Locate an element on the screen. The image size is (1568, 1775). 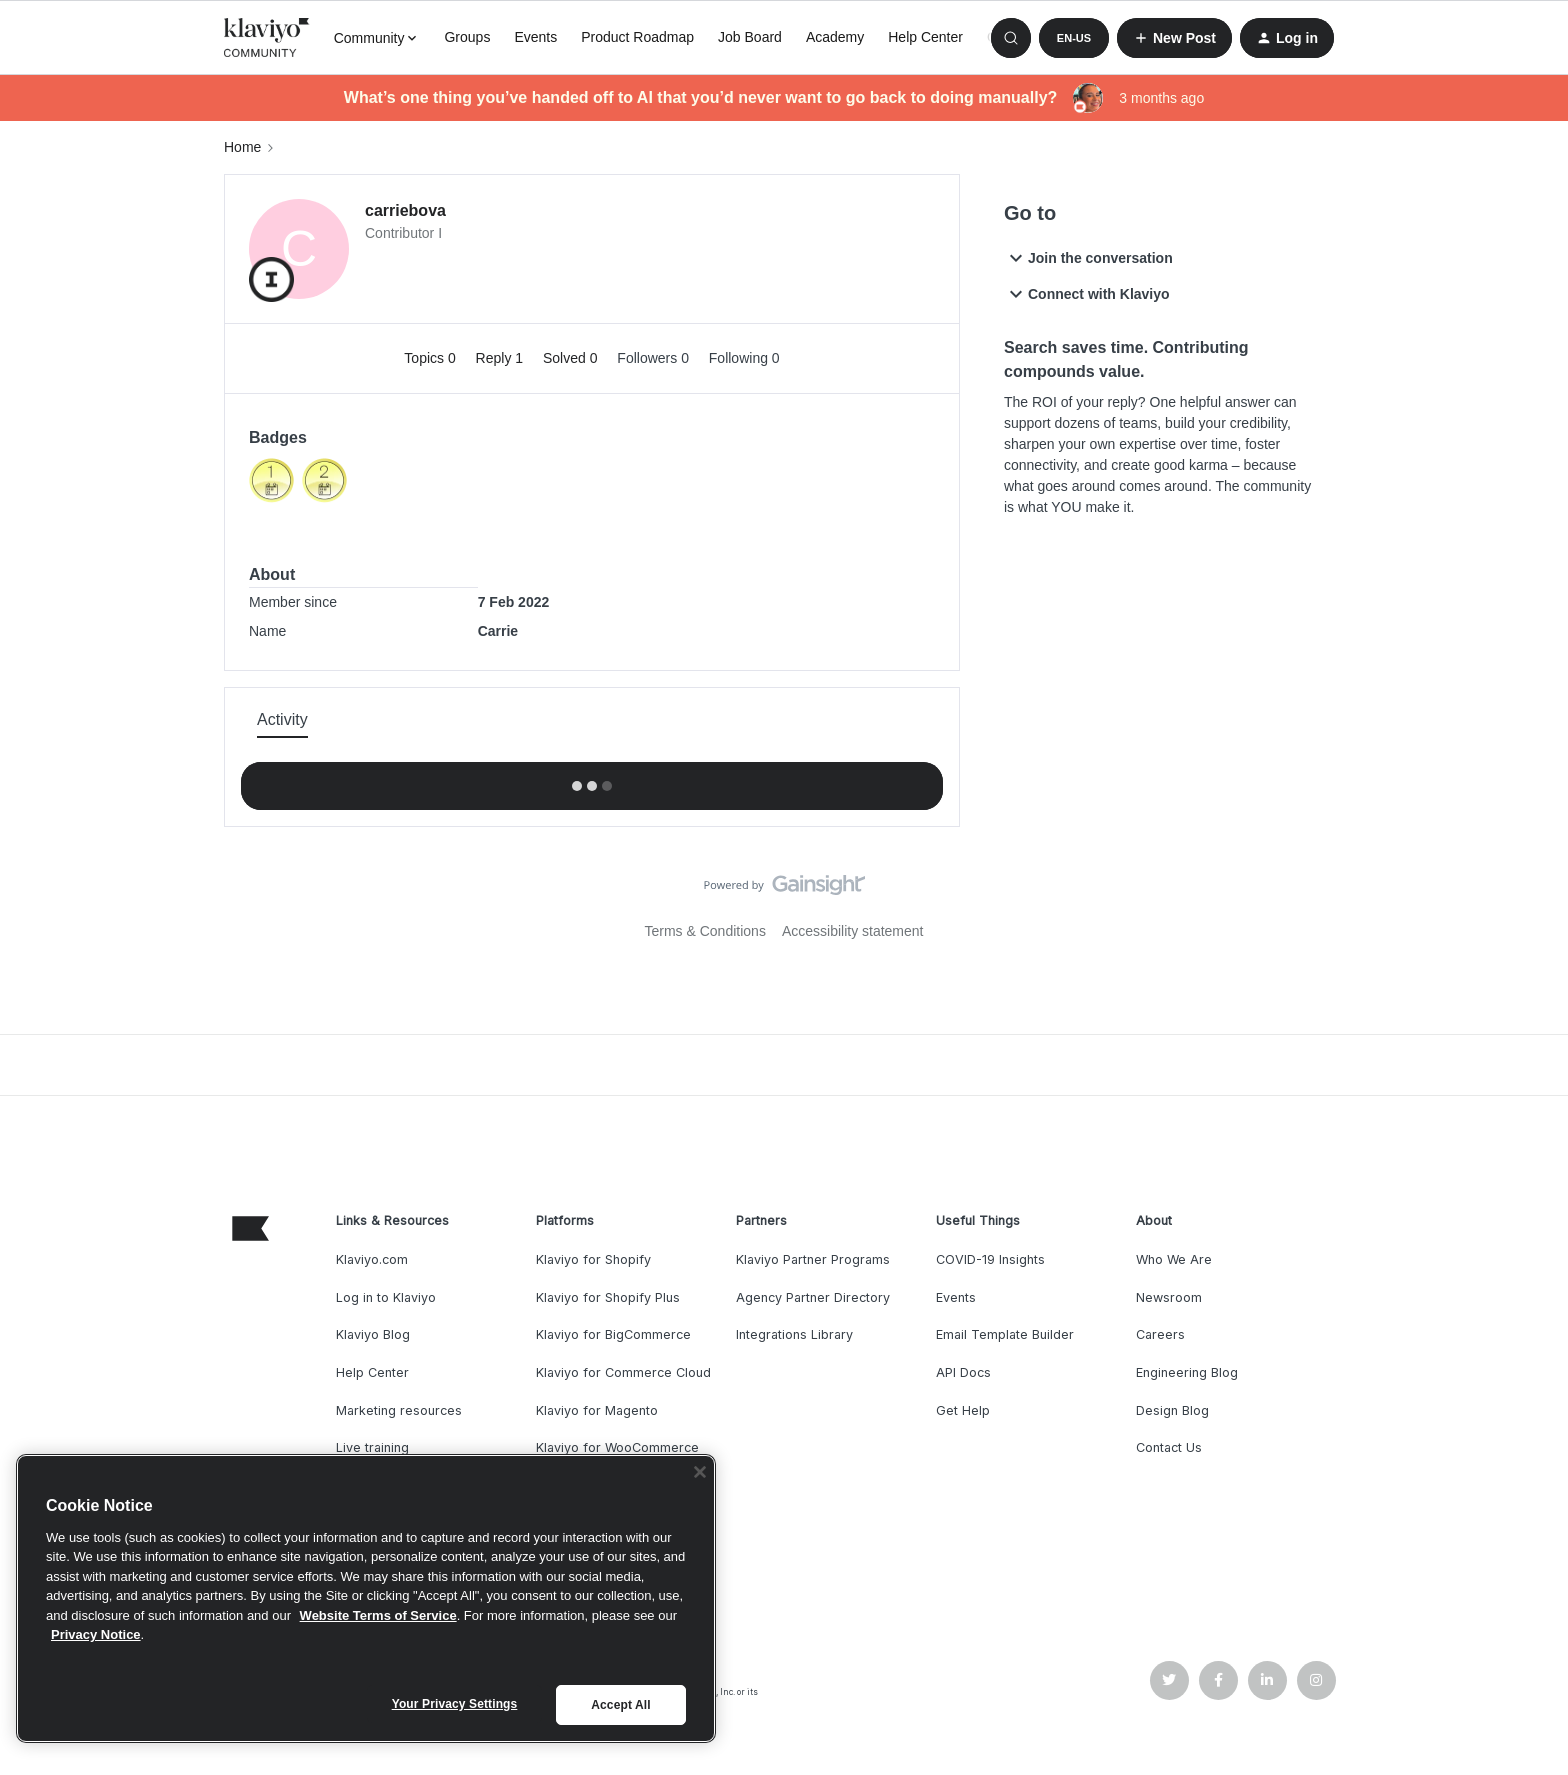
API Docs is located at coordinates (963, 1372).